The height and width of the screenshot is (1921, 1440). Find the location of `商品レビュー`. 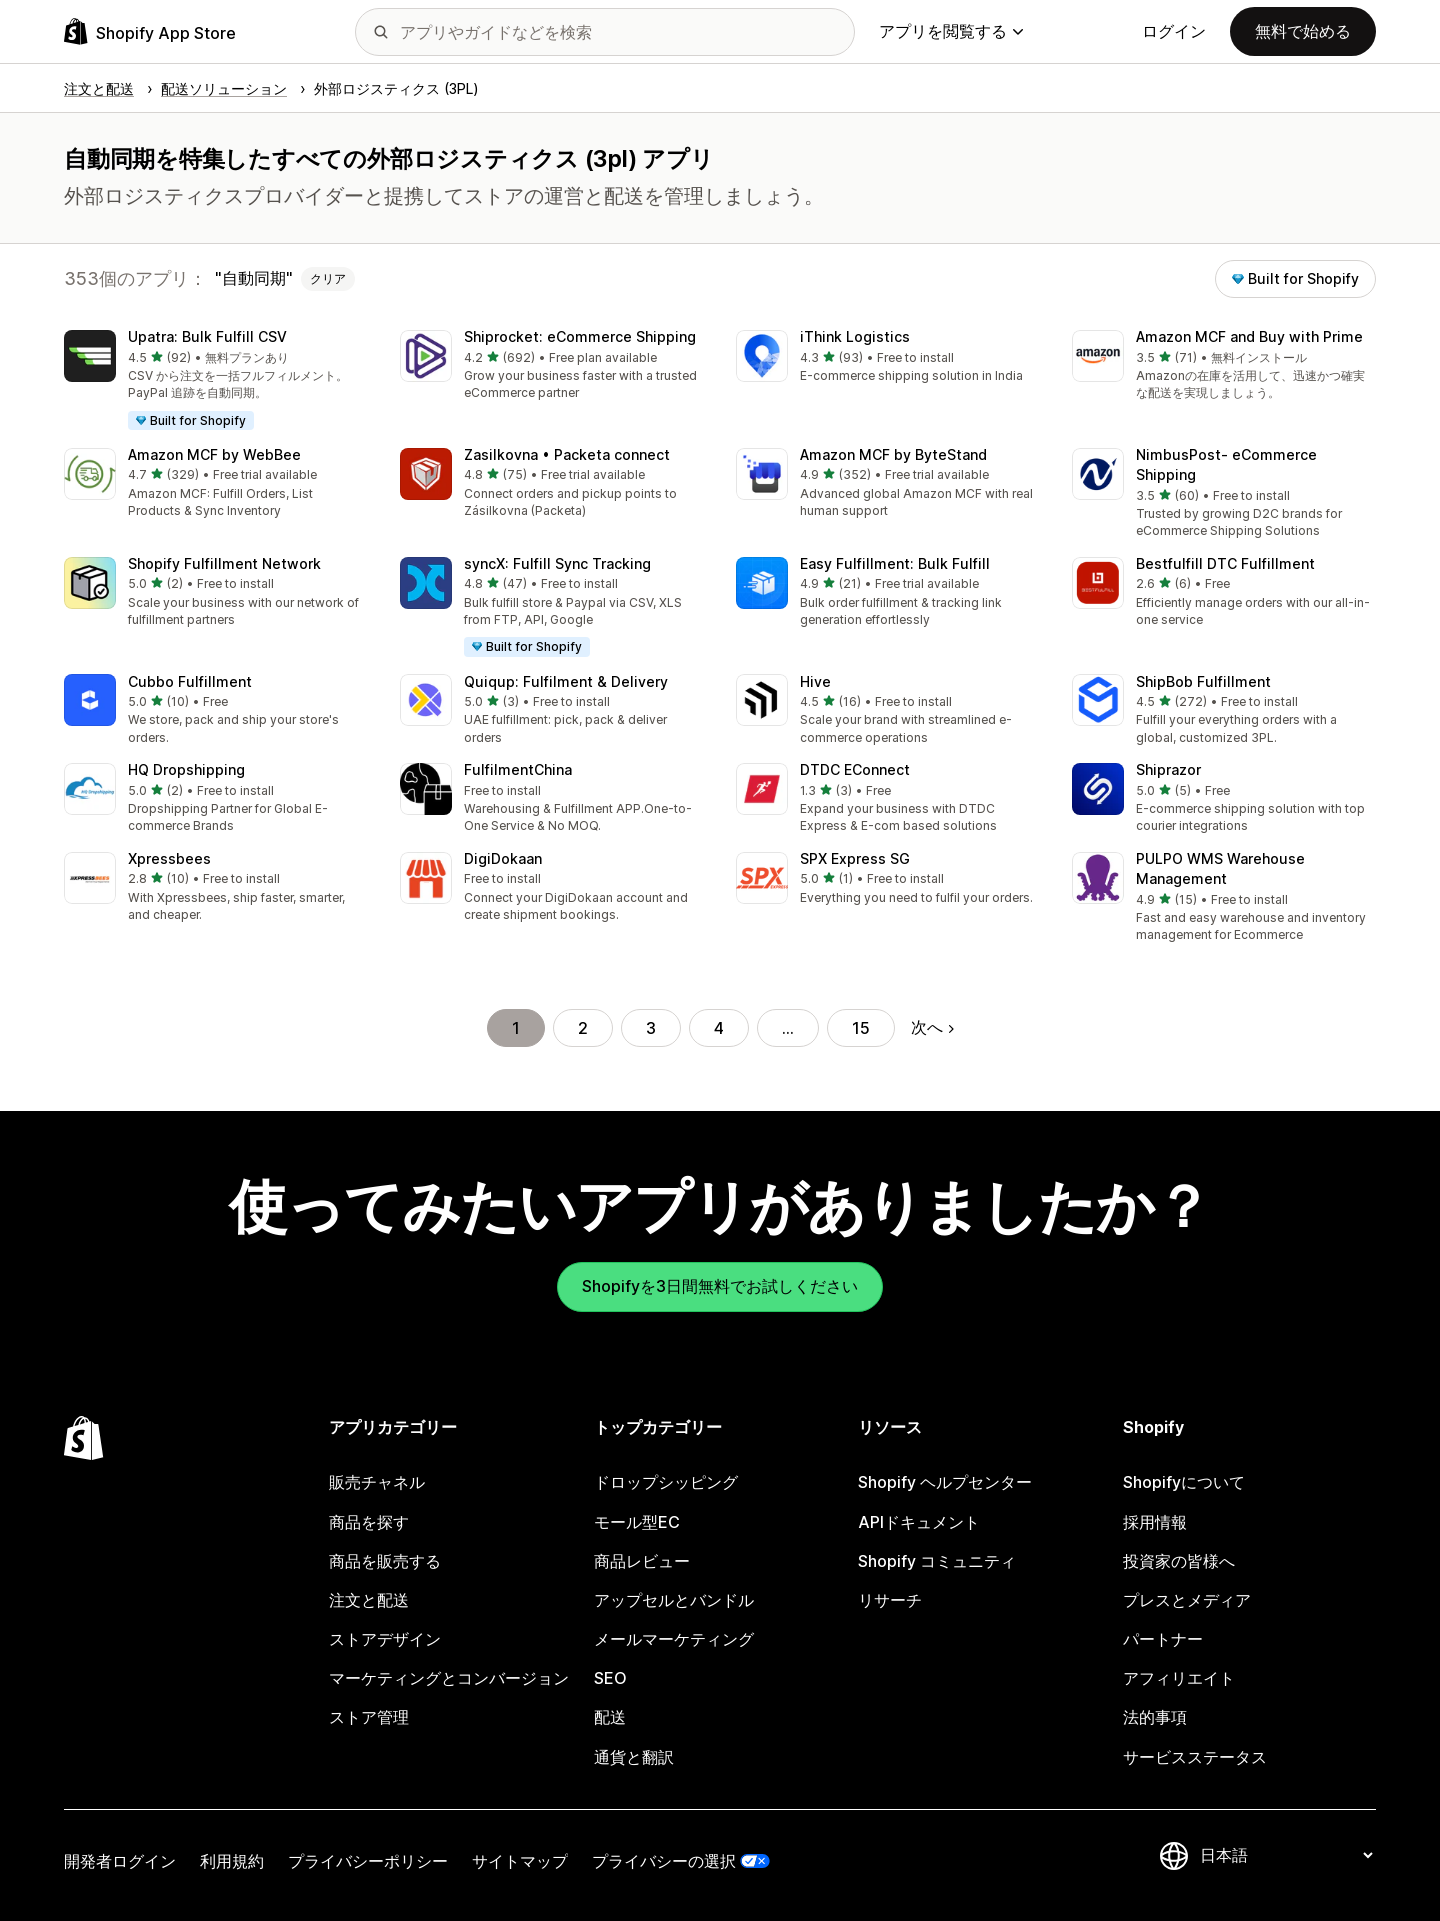

商品レビュー is located at coordinates (642, 1561).